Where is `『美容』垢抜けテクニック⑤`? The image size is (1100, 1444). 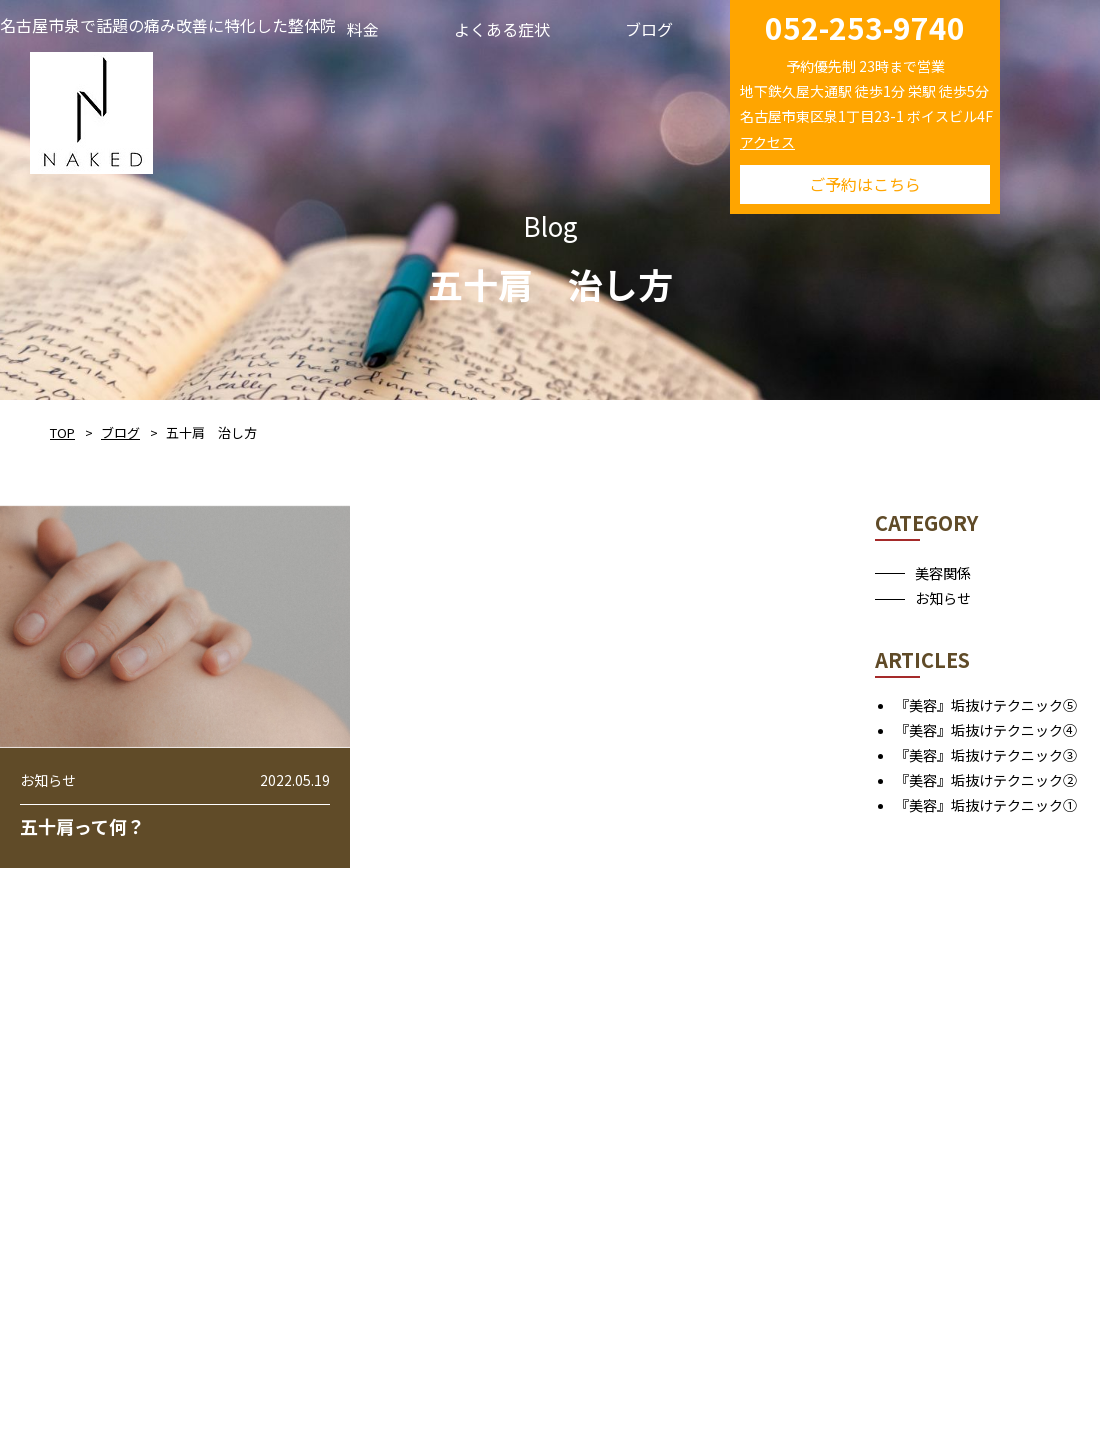
『美容』垢抜けテクニック⑤ is located at coordinates (986, 705).